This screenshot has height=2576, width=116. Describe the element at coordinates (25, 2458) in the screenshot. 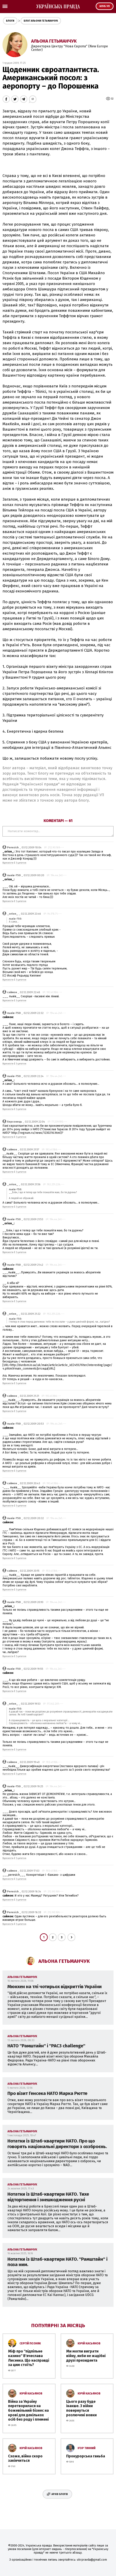

I see `Схоже, війна скоро закінчиться` at that location.